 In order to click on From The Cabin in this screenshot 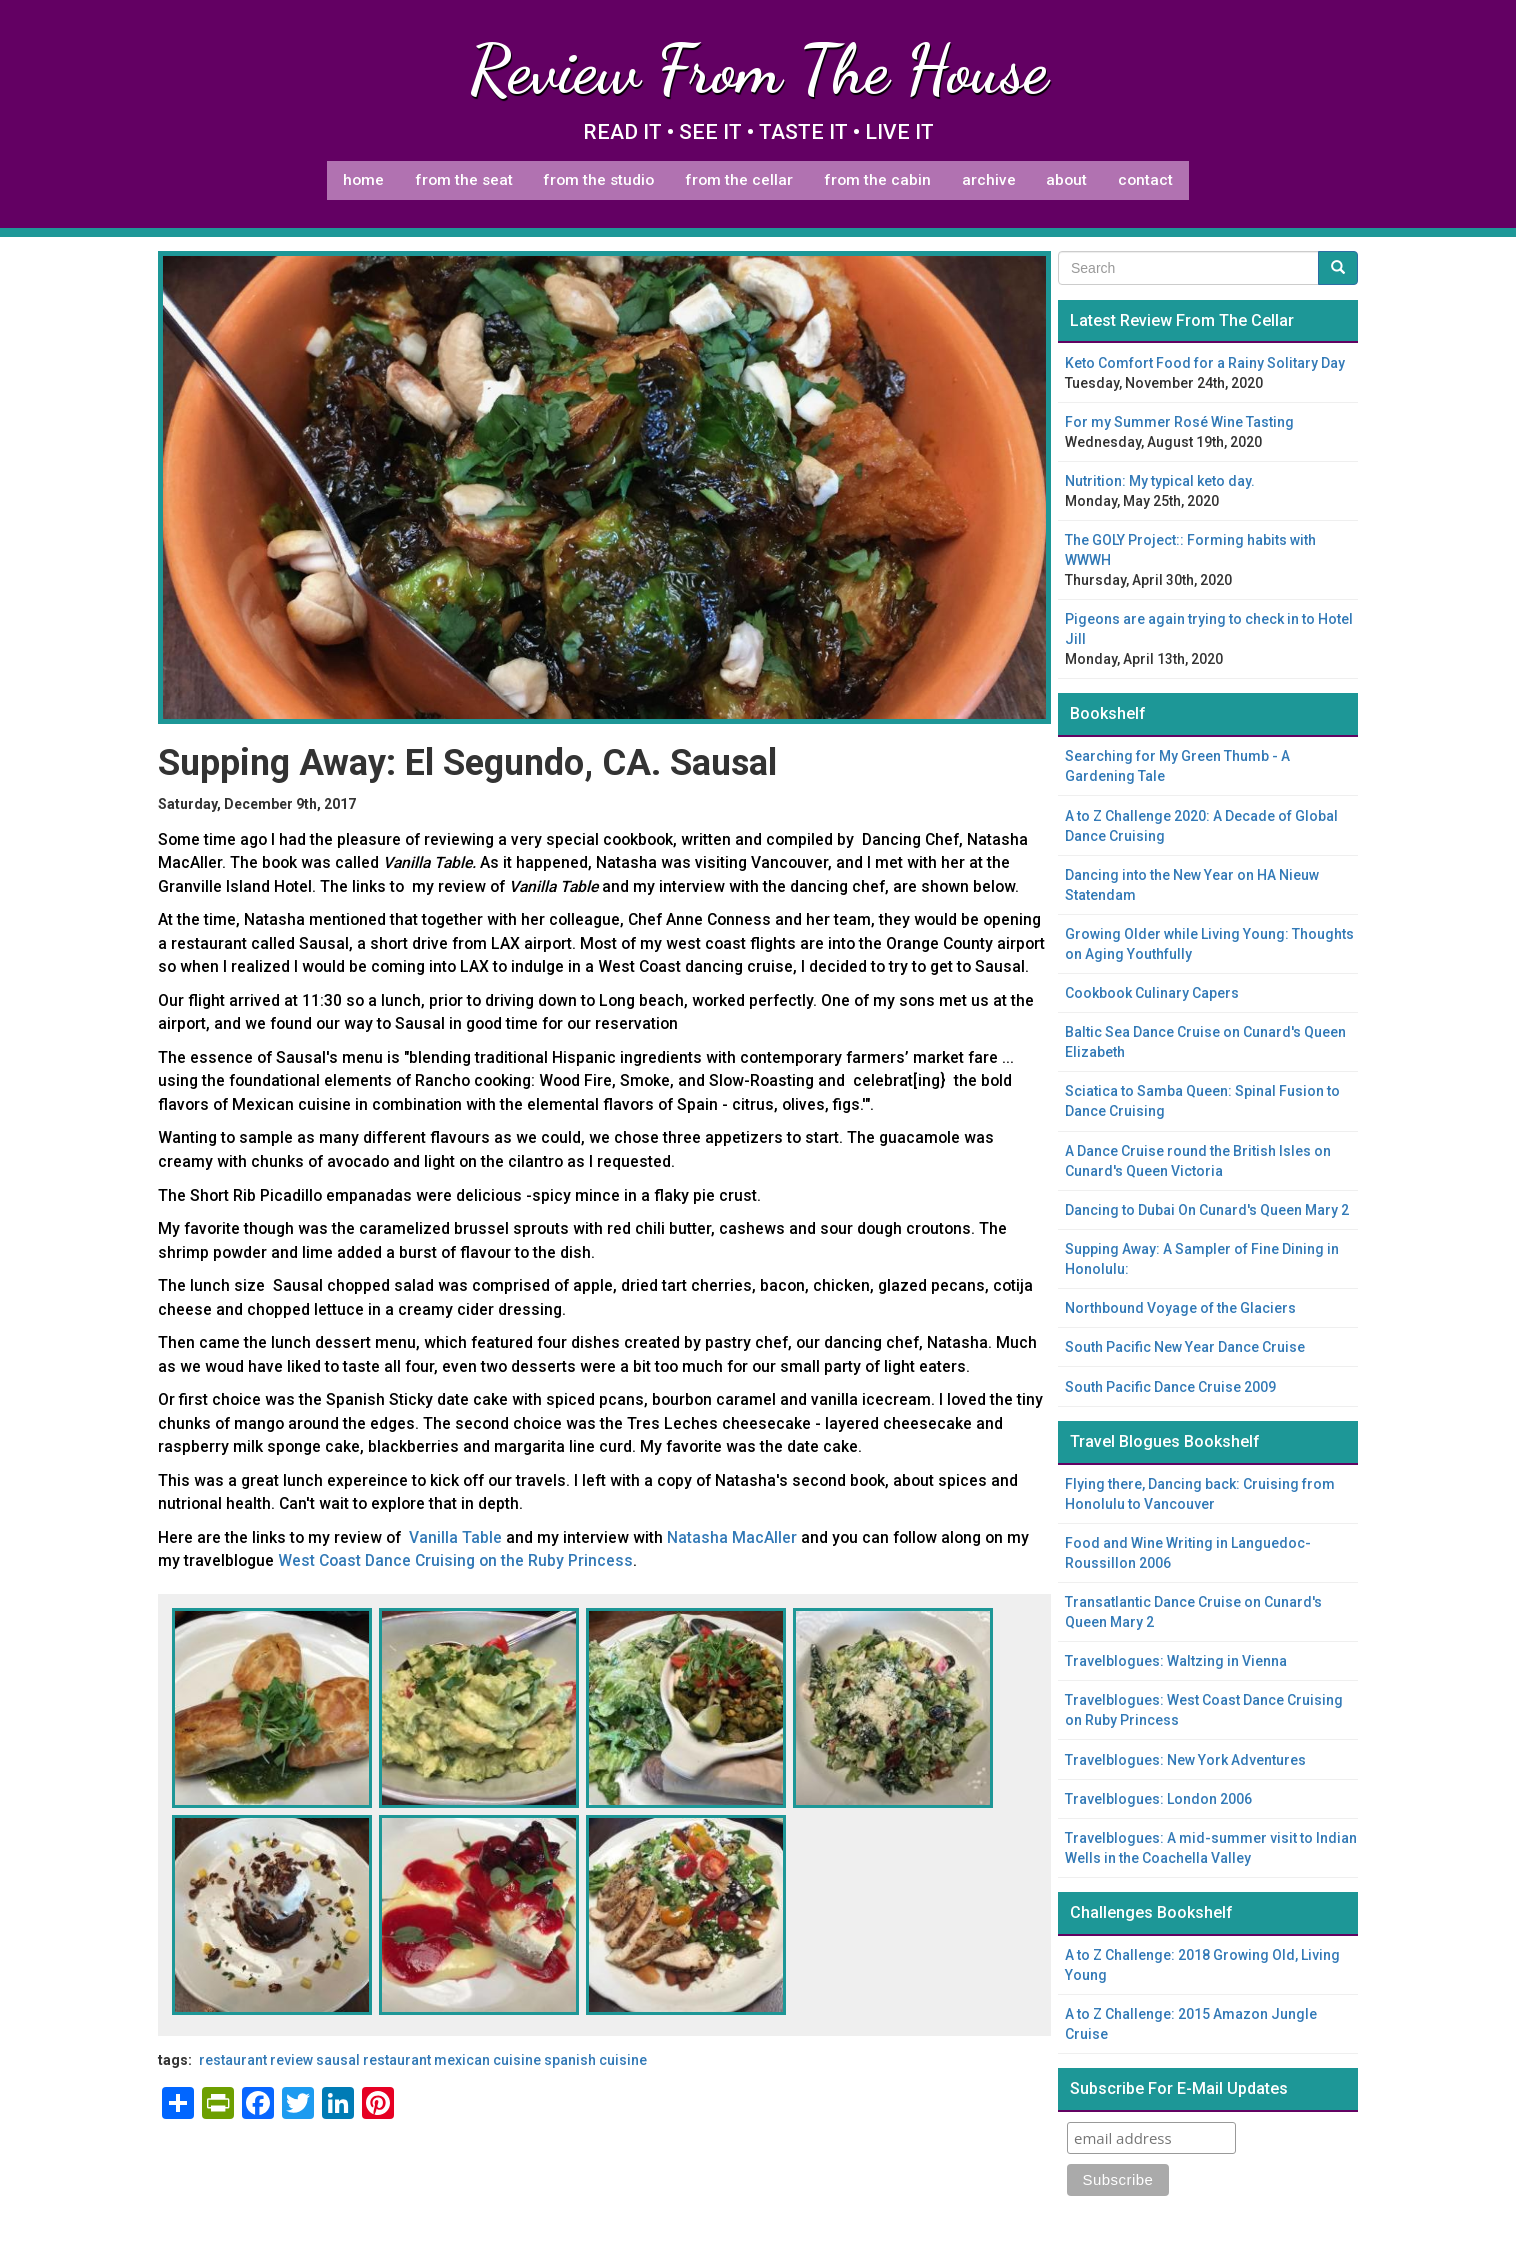, I will do `click(877, 180)`.